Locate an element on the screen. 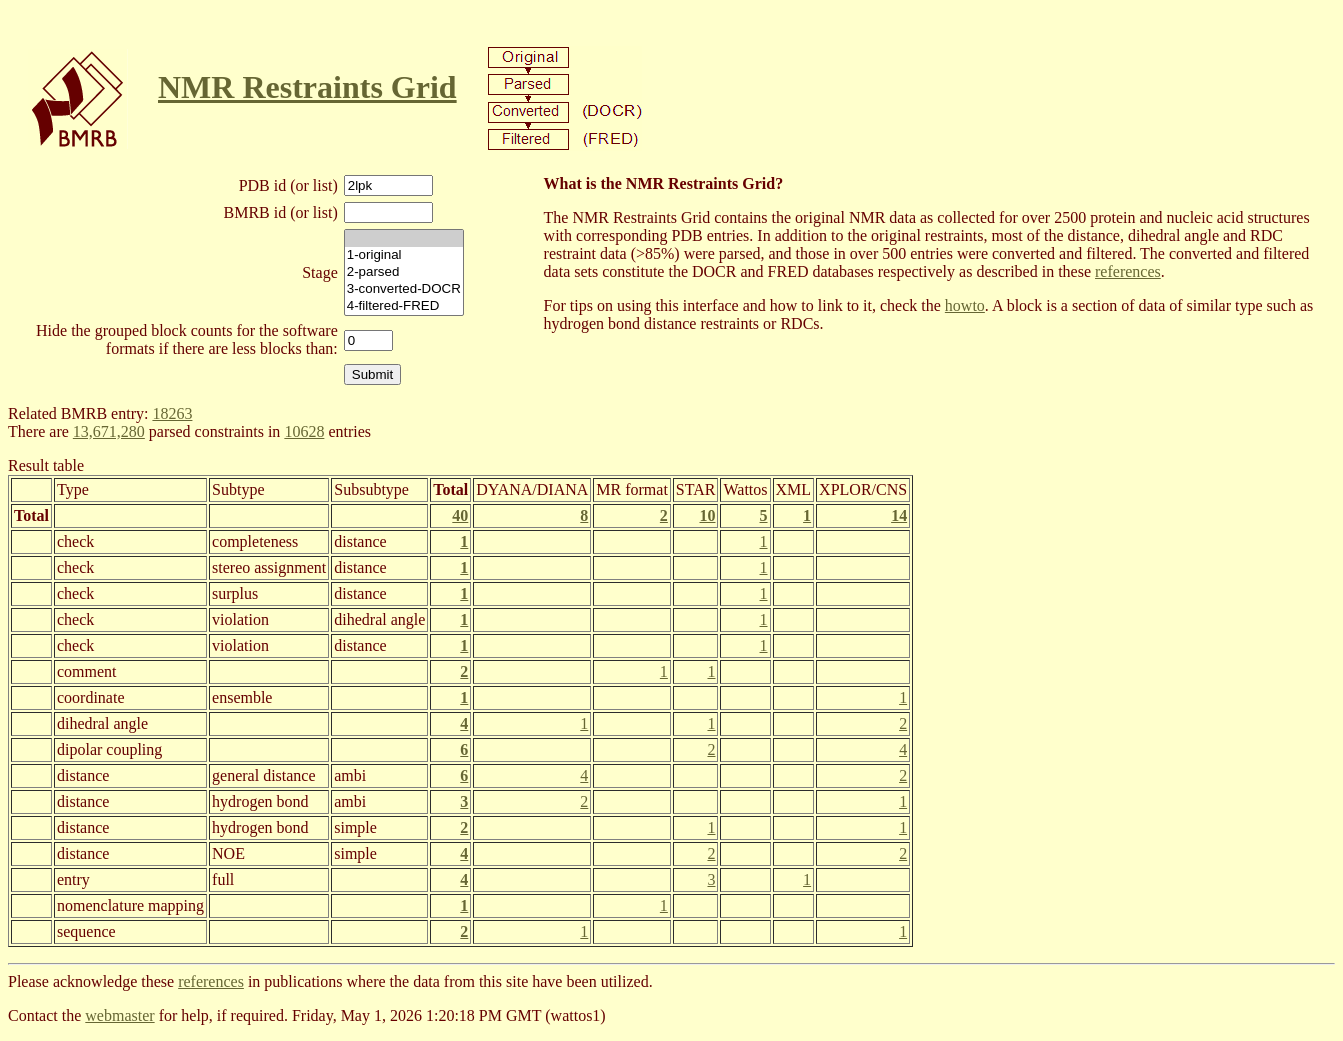  40 is located at coordinates (460, 515).